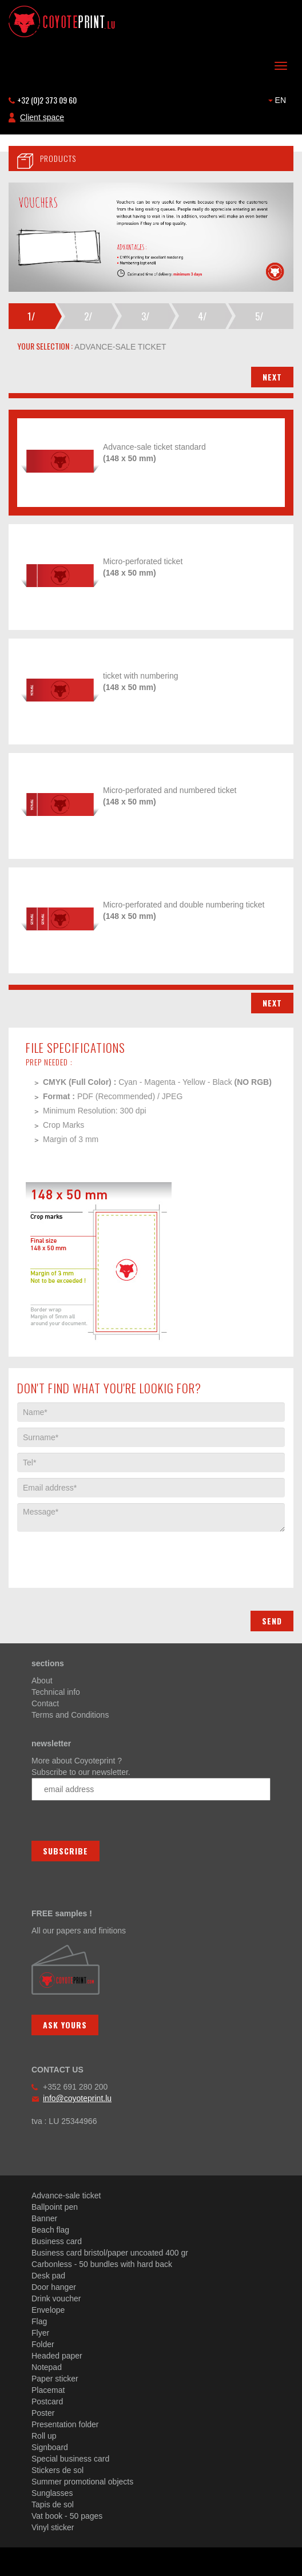 The height and width of the screenshot is (2576, 302). Describe the element at coordinates (54, 2378) in the screenshot. I see `Paper sticker` at that location.